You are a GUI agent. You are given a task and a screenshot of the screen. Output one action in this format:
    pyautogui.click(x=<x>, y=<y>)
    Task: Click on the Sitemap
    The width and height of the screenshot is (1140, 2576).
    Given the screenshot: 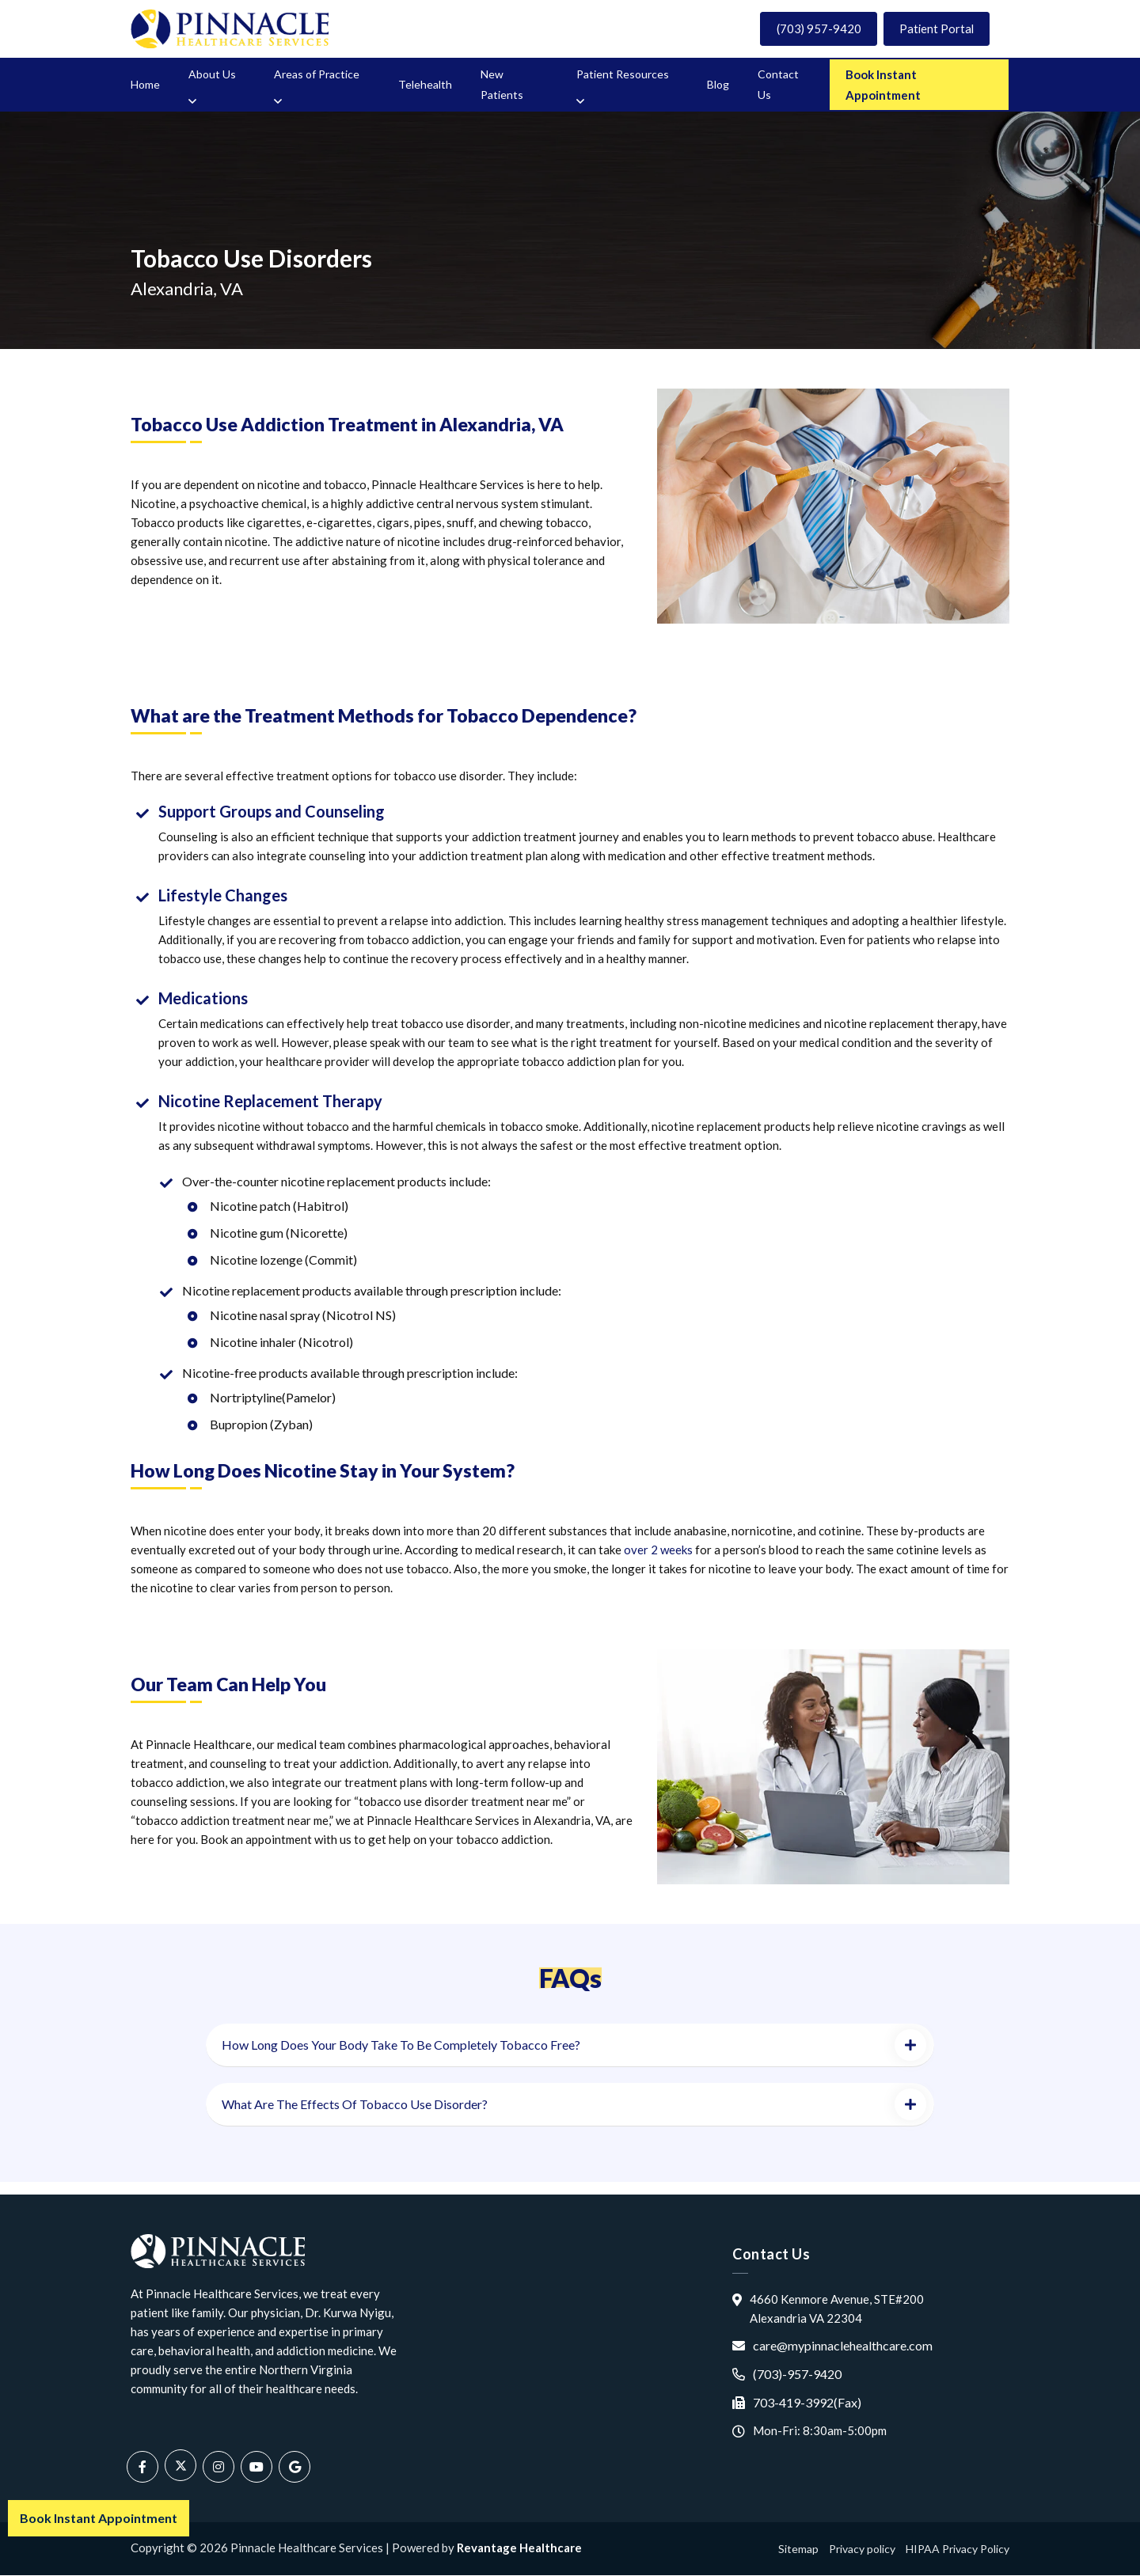 What is the action you would take?
    pyautogui.click(x=798, y=2549)
    